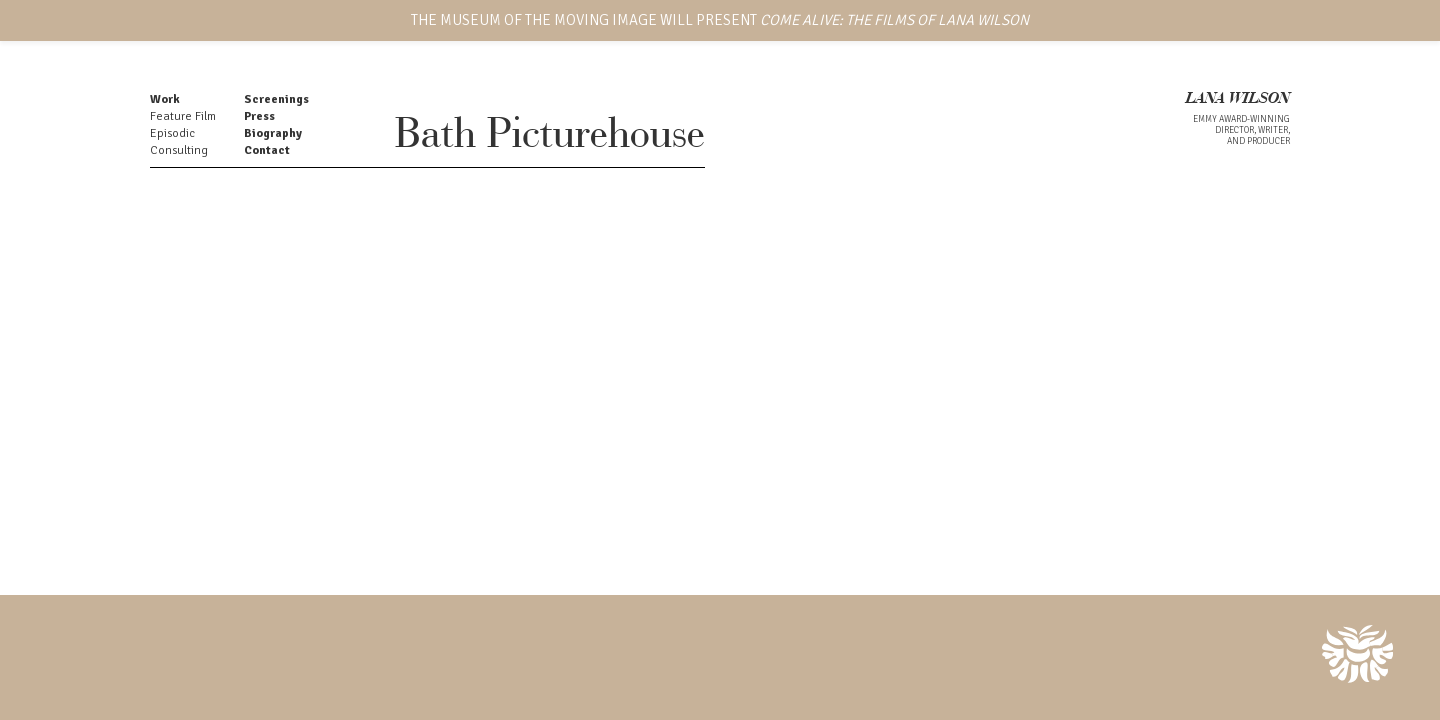  What do you see at coordinates (276, 99) in the screenshot?
I see `Screenings` at bounding box center [276, 99].